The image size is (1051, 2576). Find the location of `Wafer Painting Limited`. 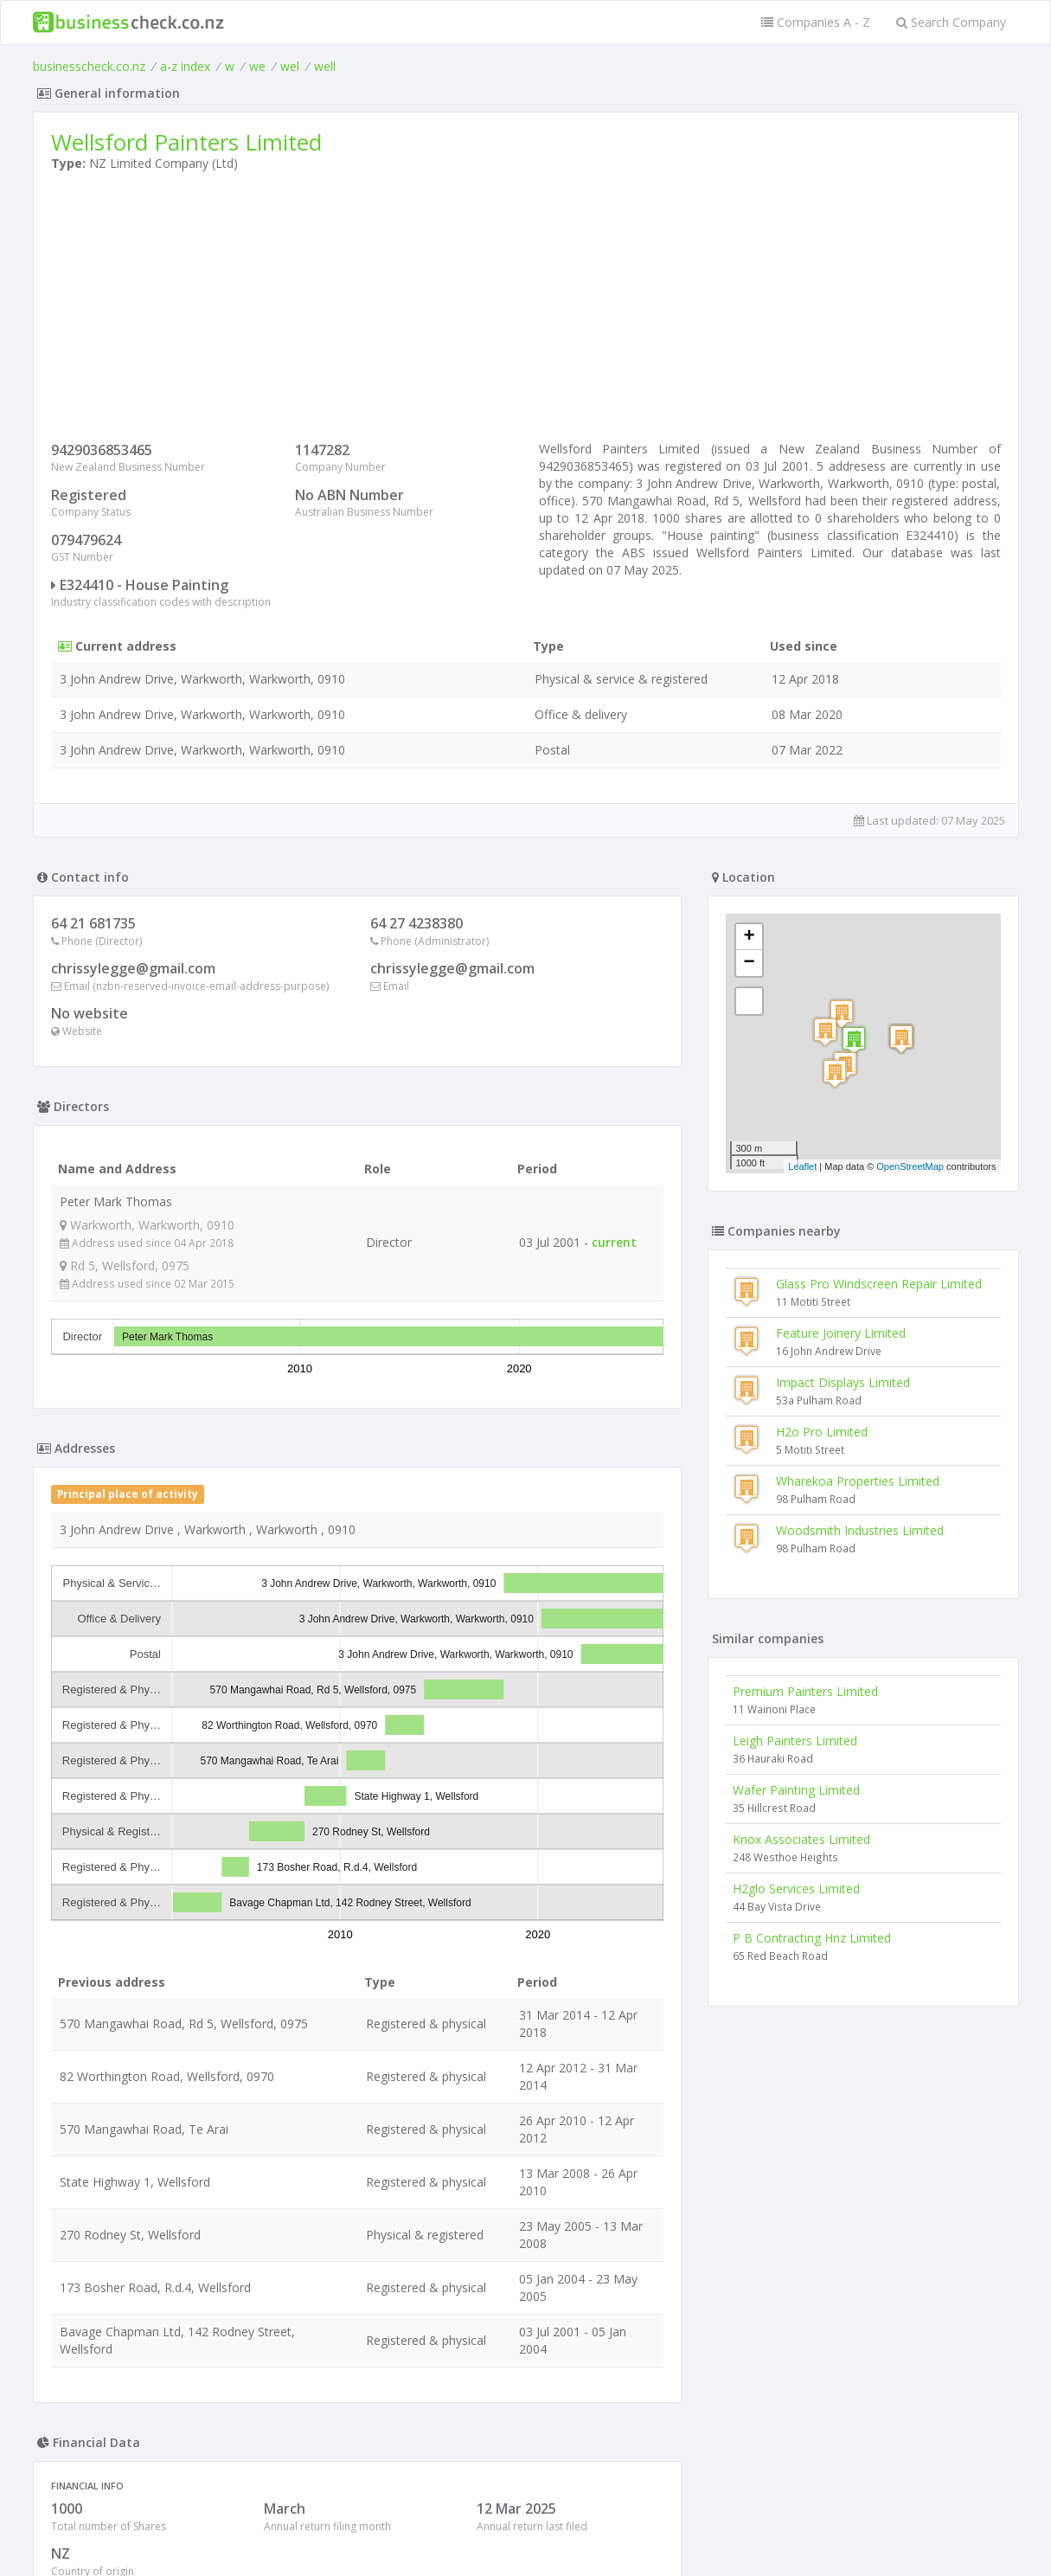

Wafer Painting Limited is located at coordinates (796, 1790).